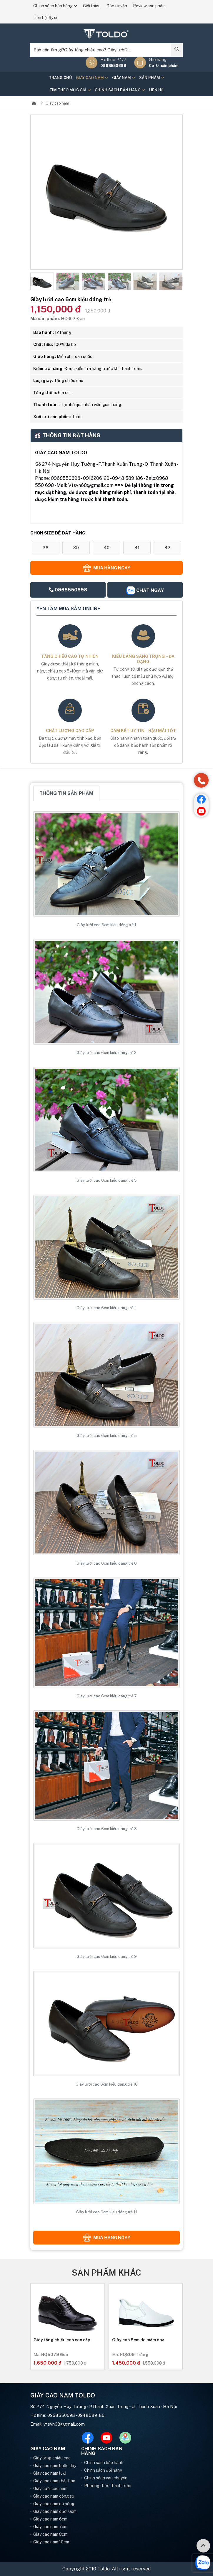 Image resolution: width=213 pixels, height=2576 pixels. I want to click on 40, so click(106, 547).